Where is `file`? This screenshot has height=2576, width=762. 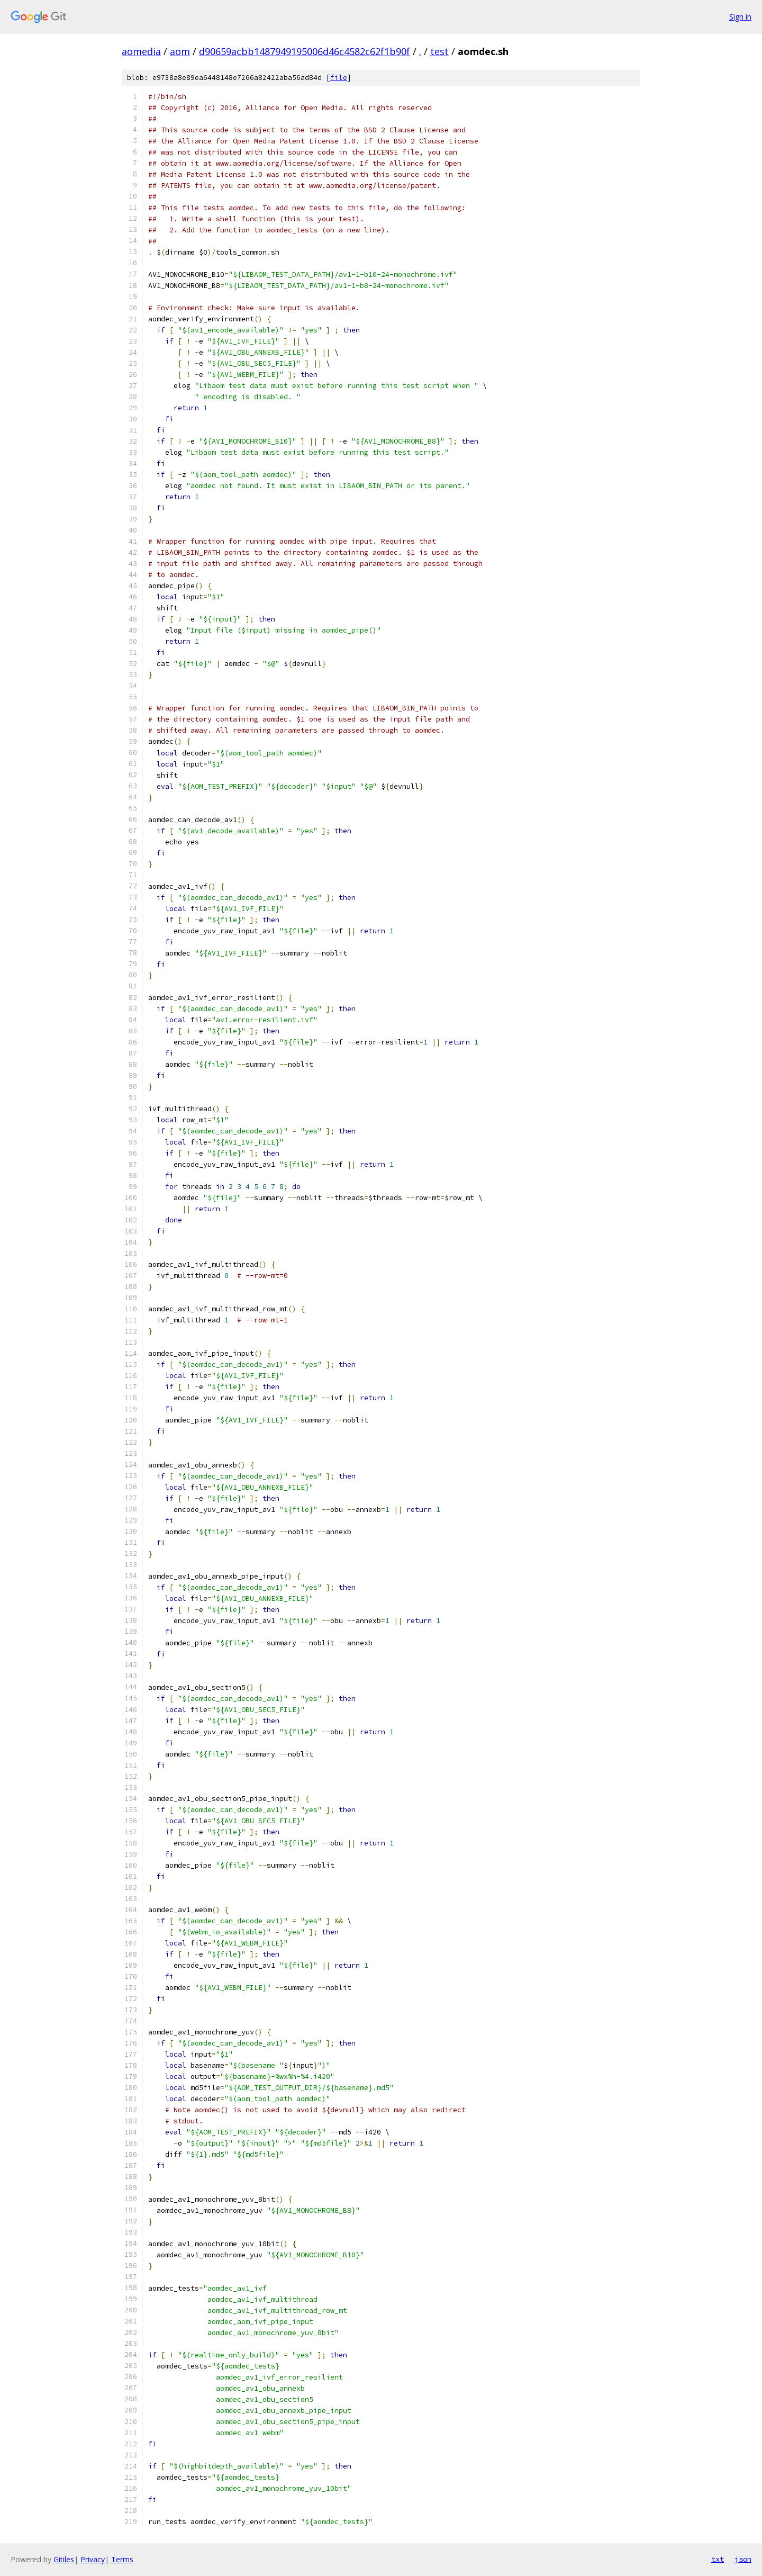 file is located at coordinates (338, 77).